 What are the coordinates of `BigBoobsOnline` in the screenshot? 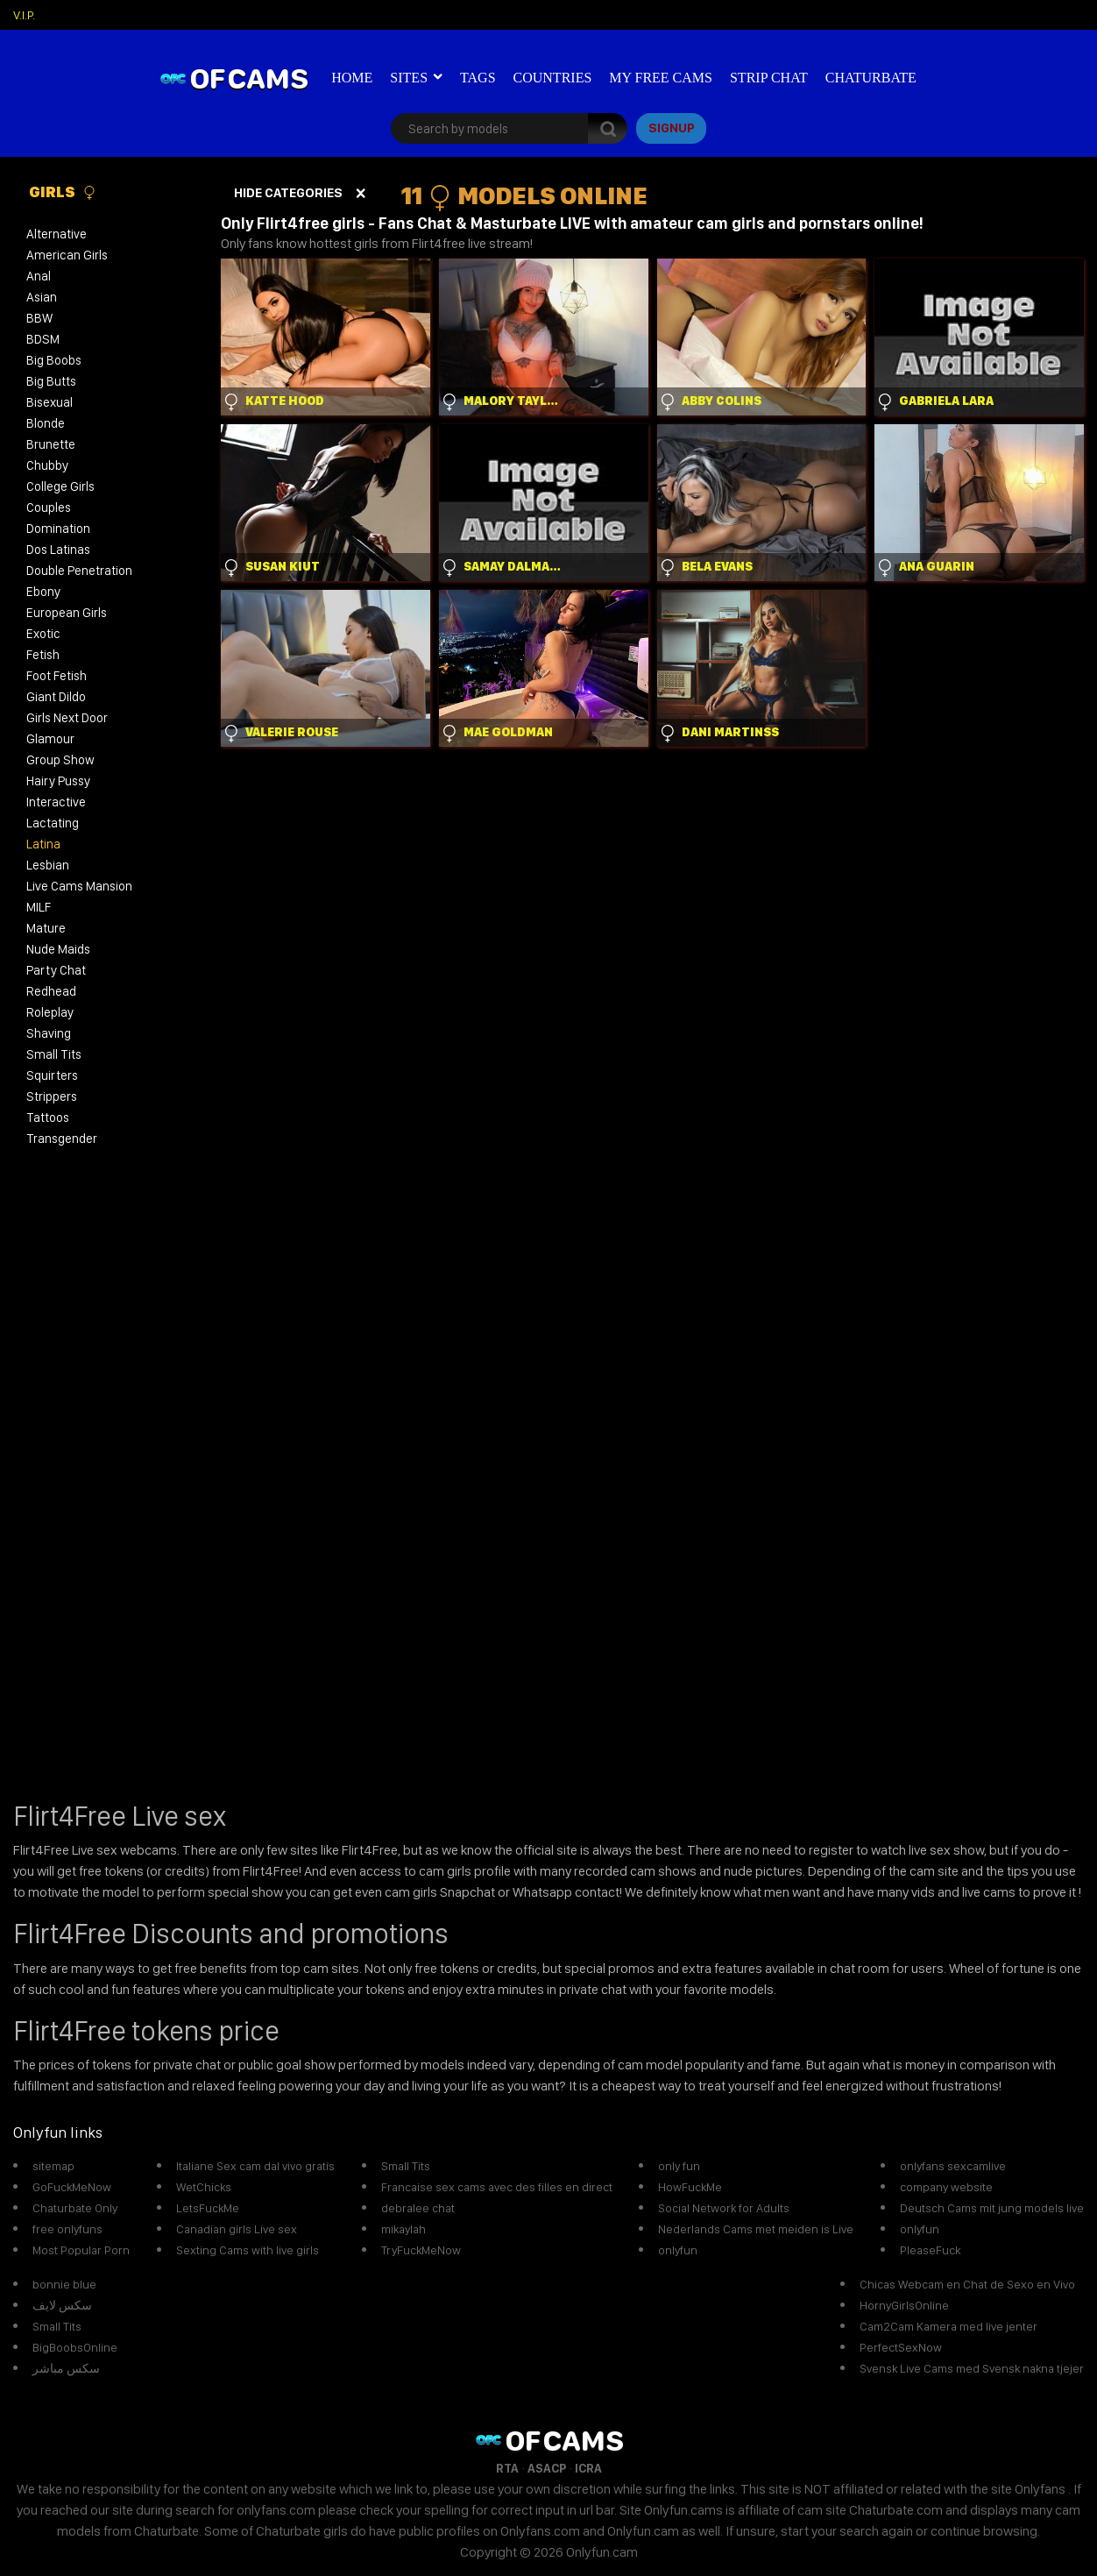 It's located at (74, 2347).